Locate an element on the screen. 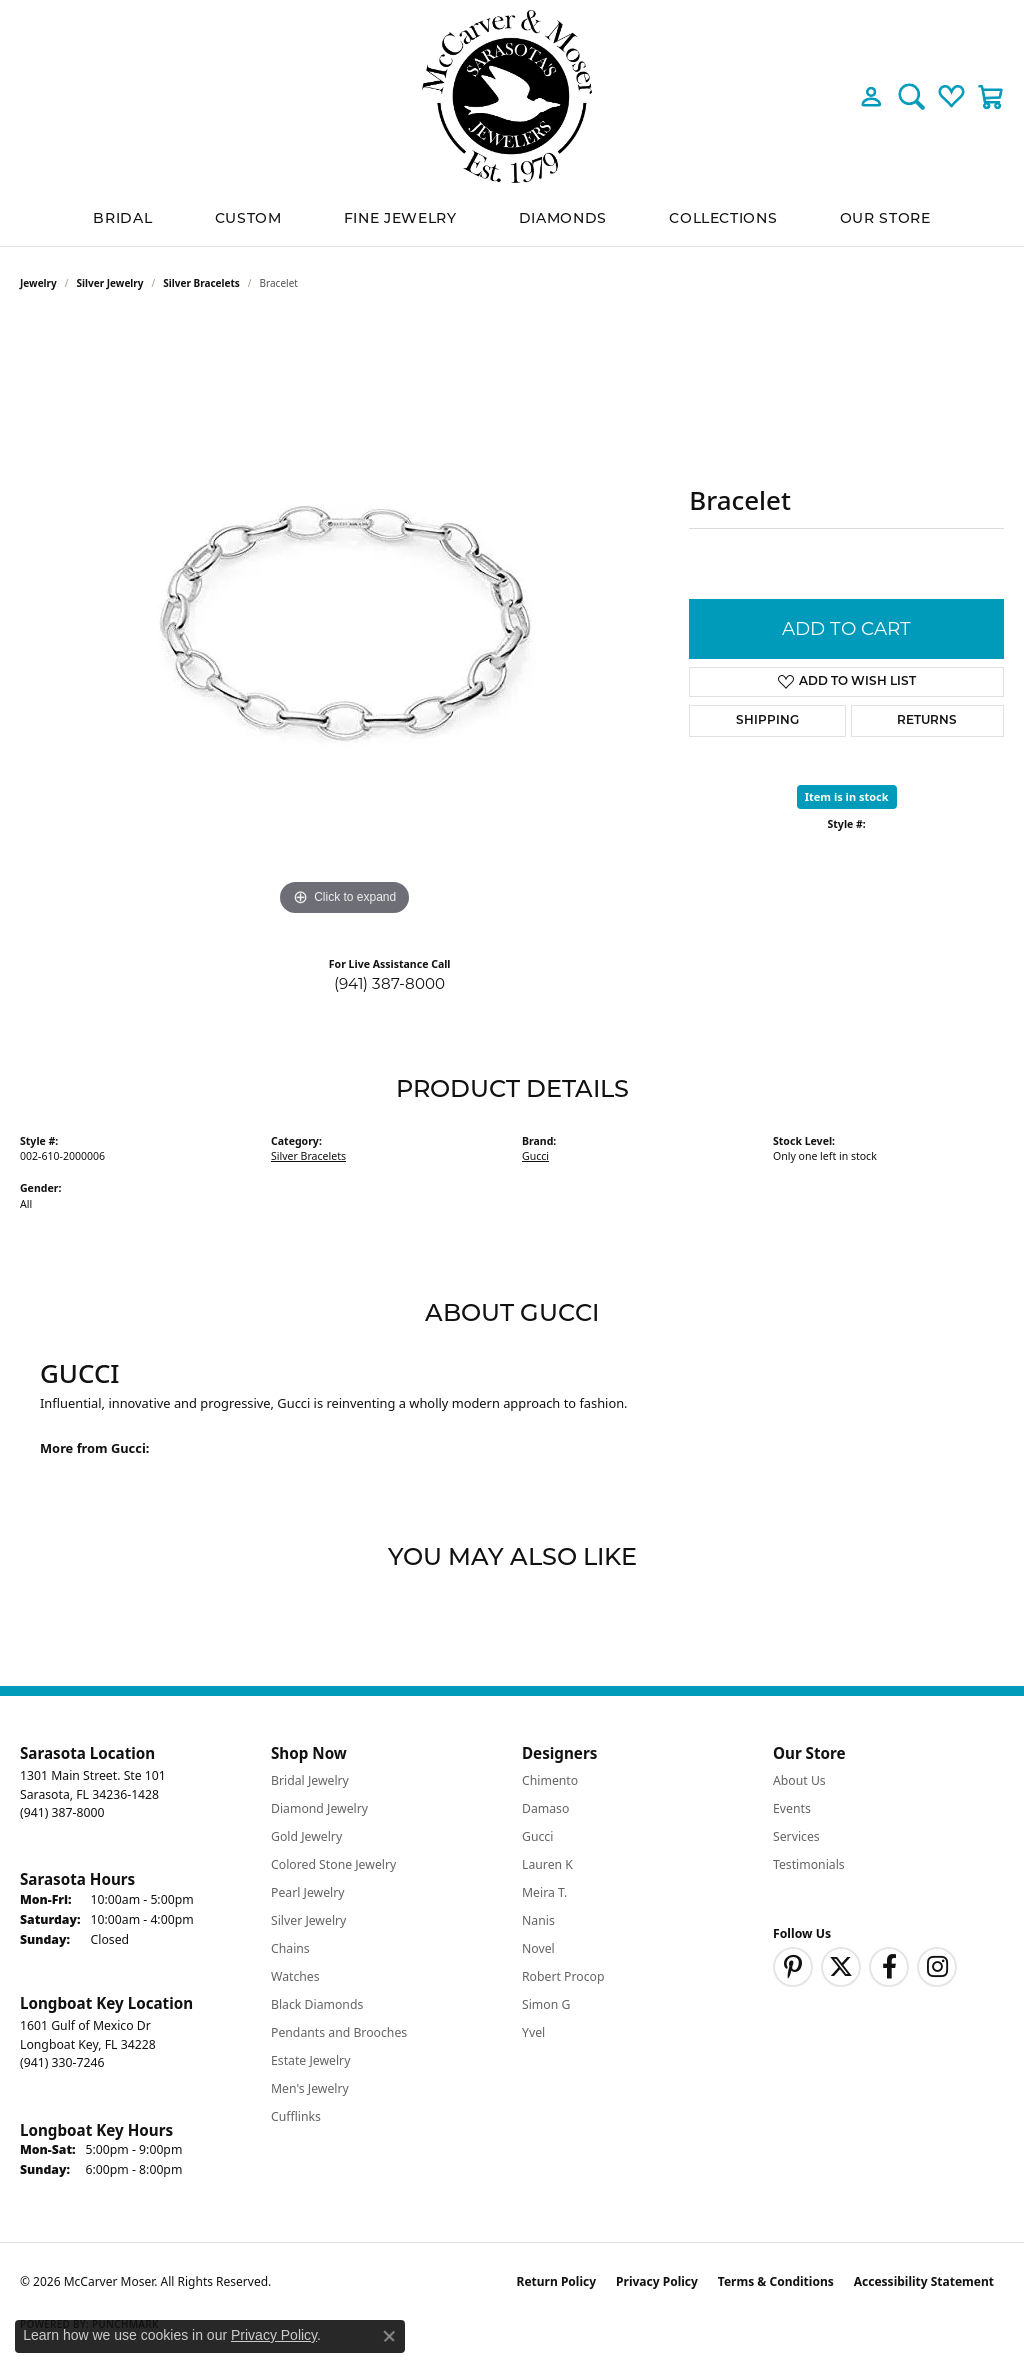 The width and height of the screenshot is (1024, 2368). Watches [menuitem] is located at coordinates (295, 1976).